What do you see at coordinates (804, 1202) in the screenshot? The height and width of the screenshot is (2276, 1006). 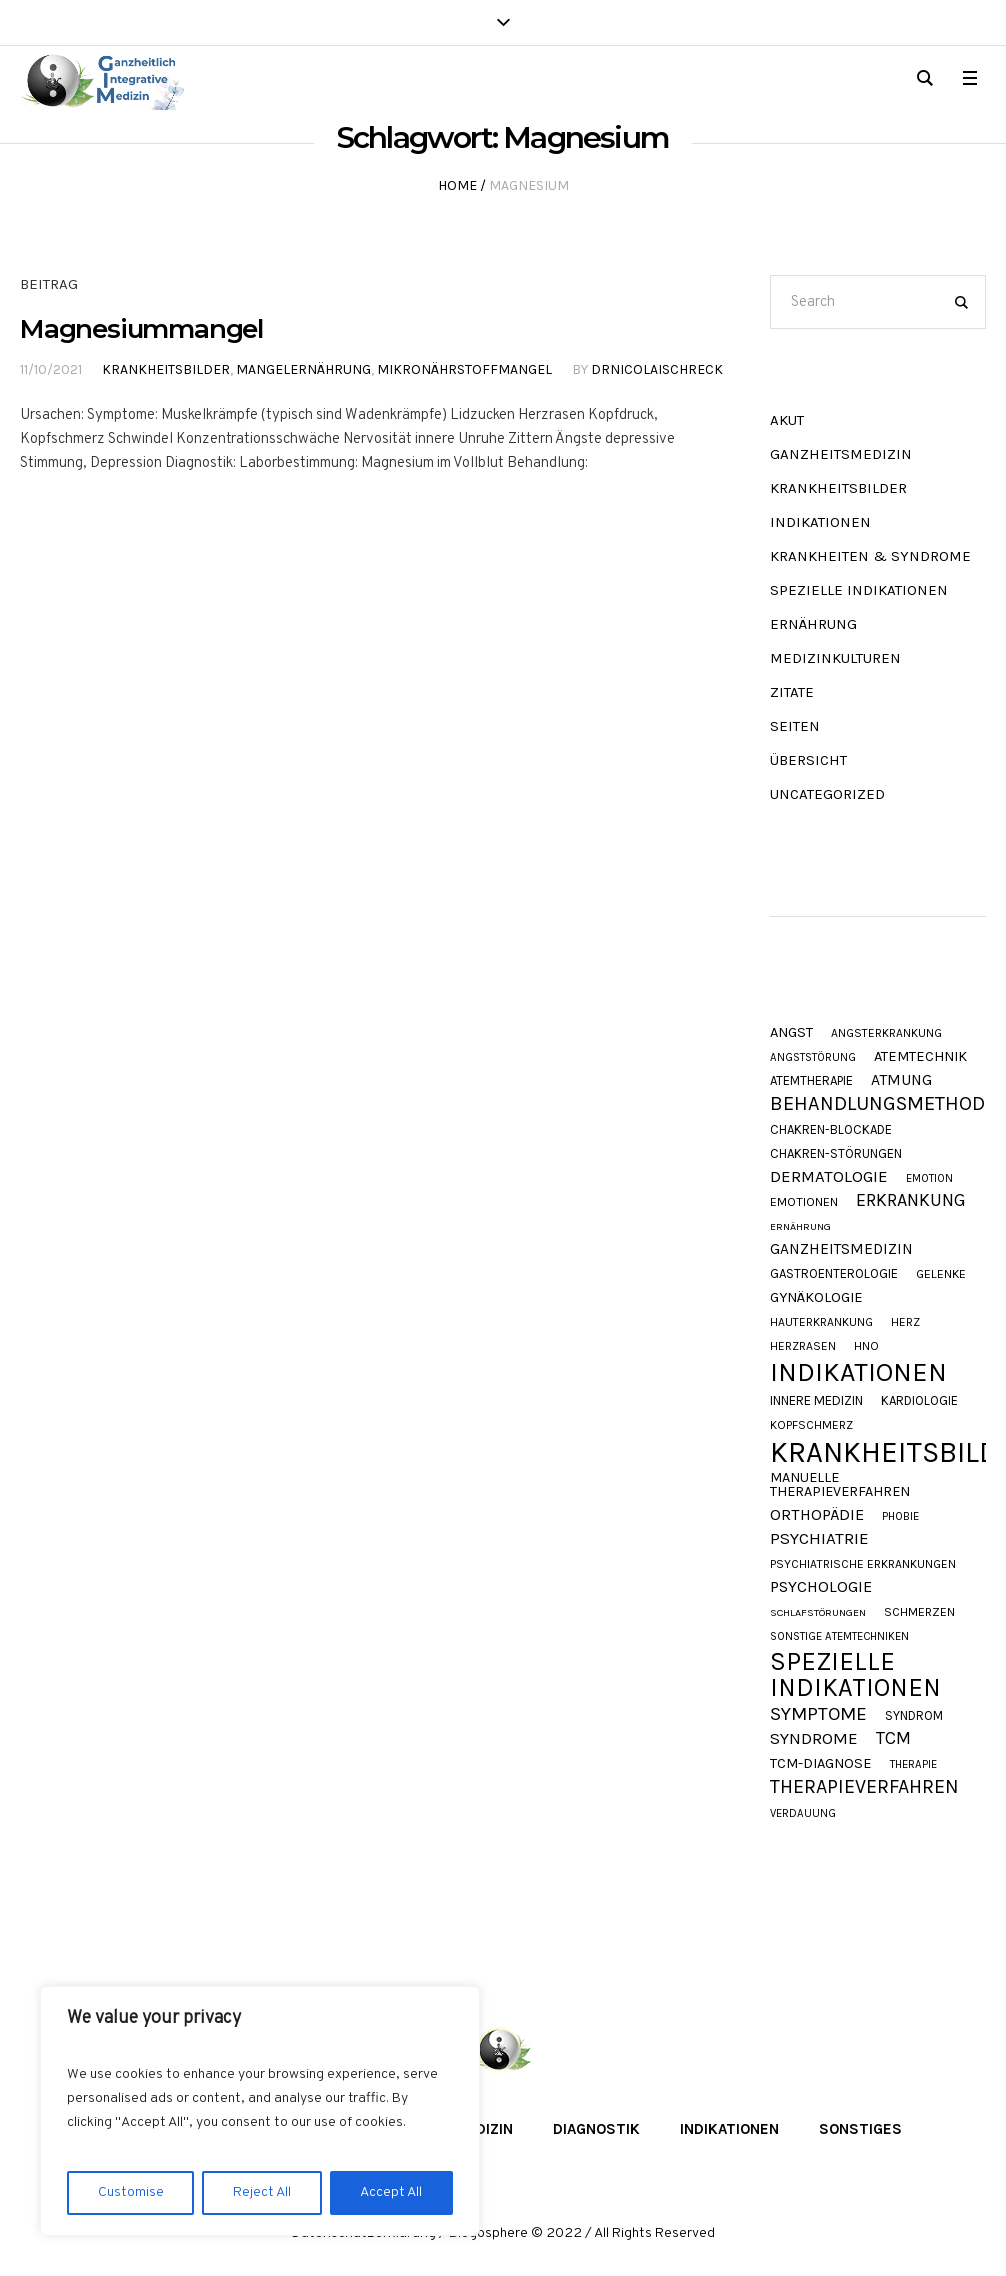 I see `Emotionen [Emotionen (10 Einträge)]` at bounding box center [804, 1202].